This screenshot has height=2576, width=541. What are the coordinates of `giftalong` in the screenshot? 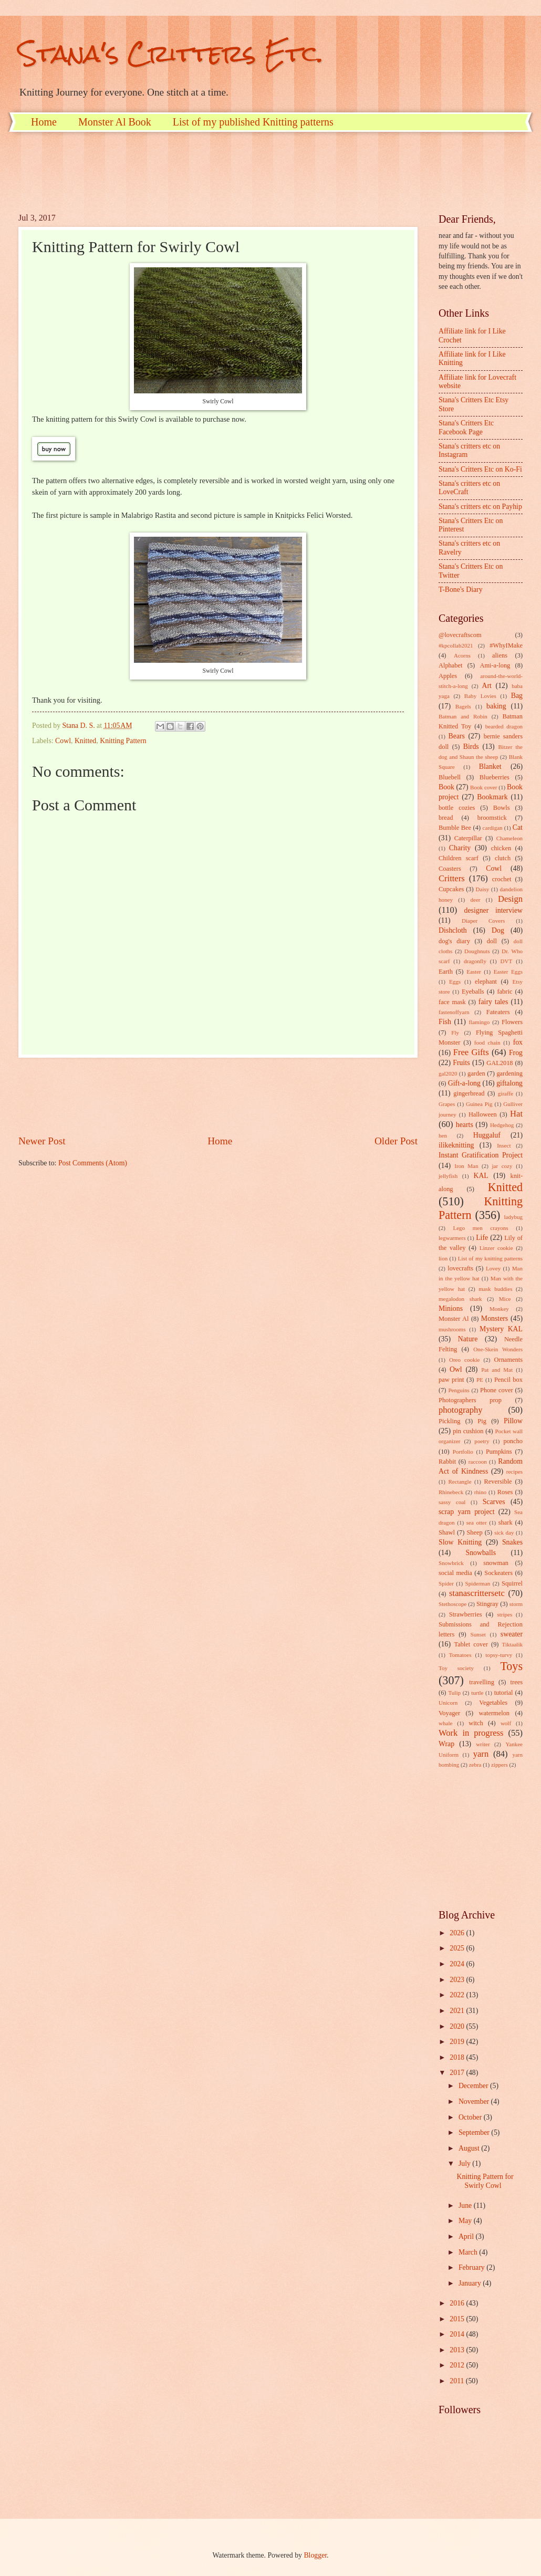 It's located at (509, 1083).